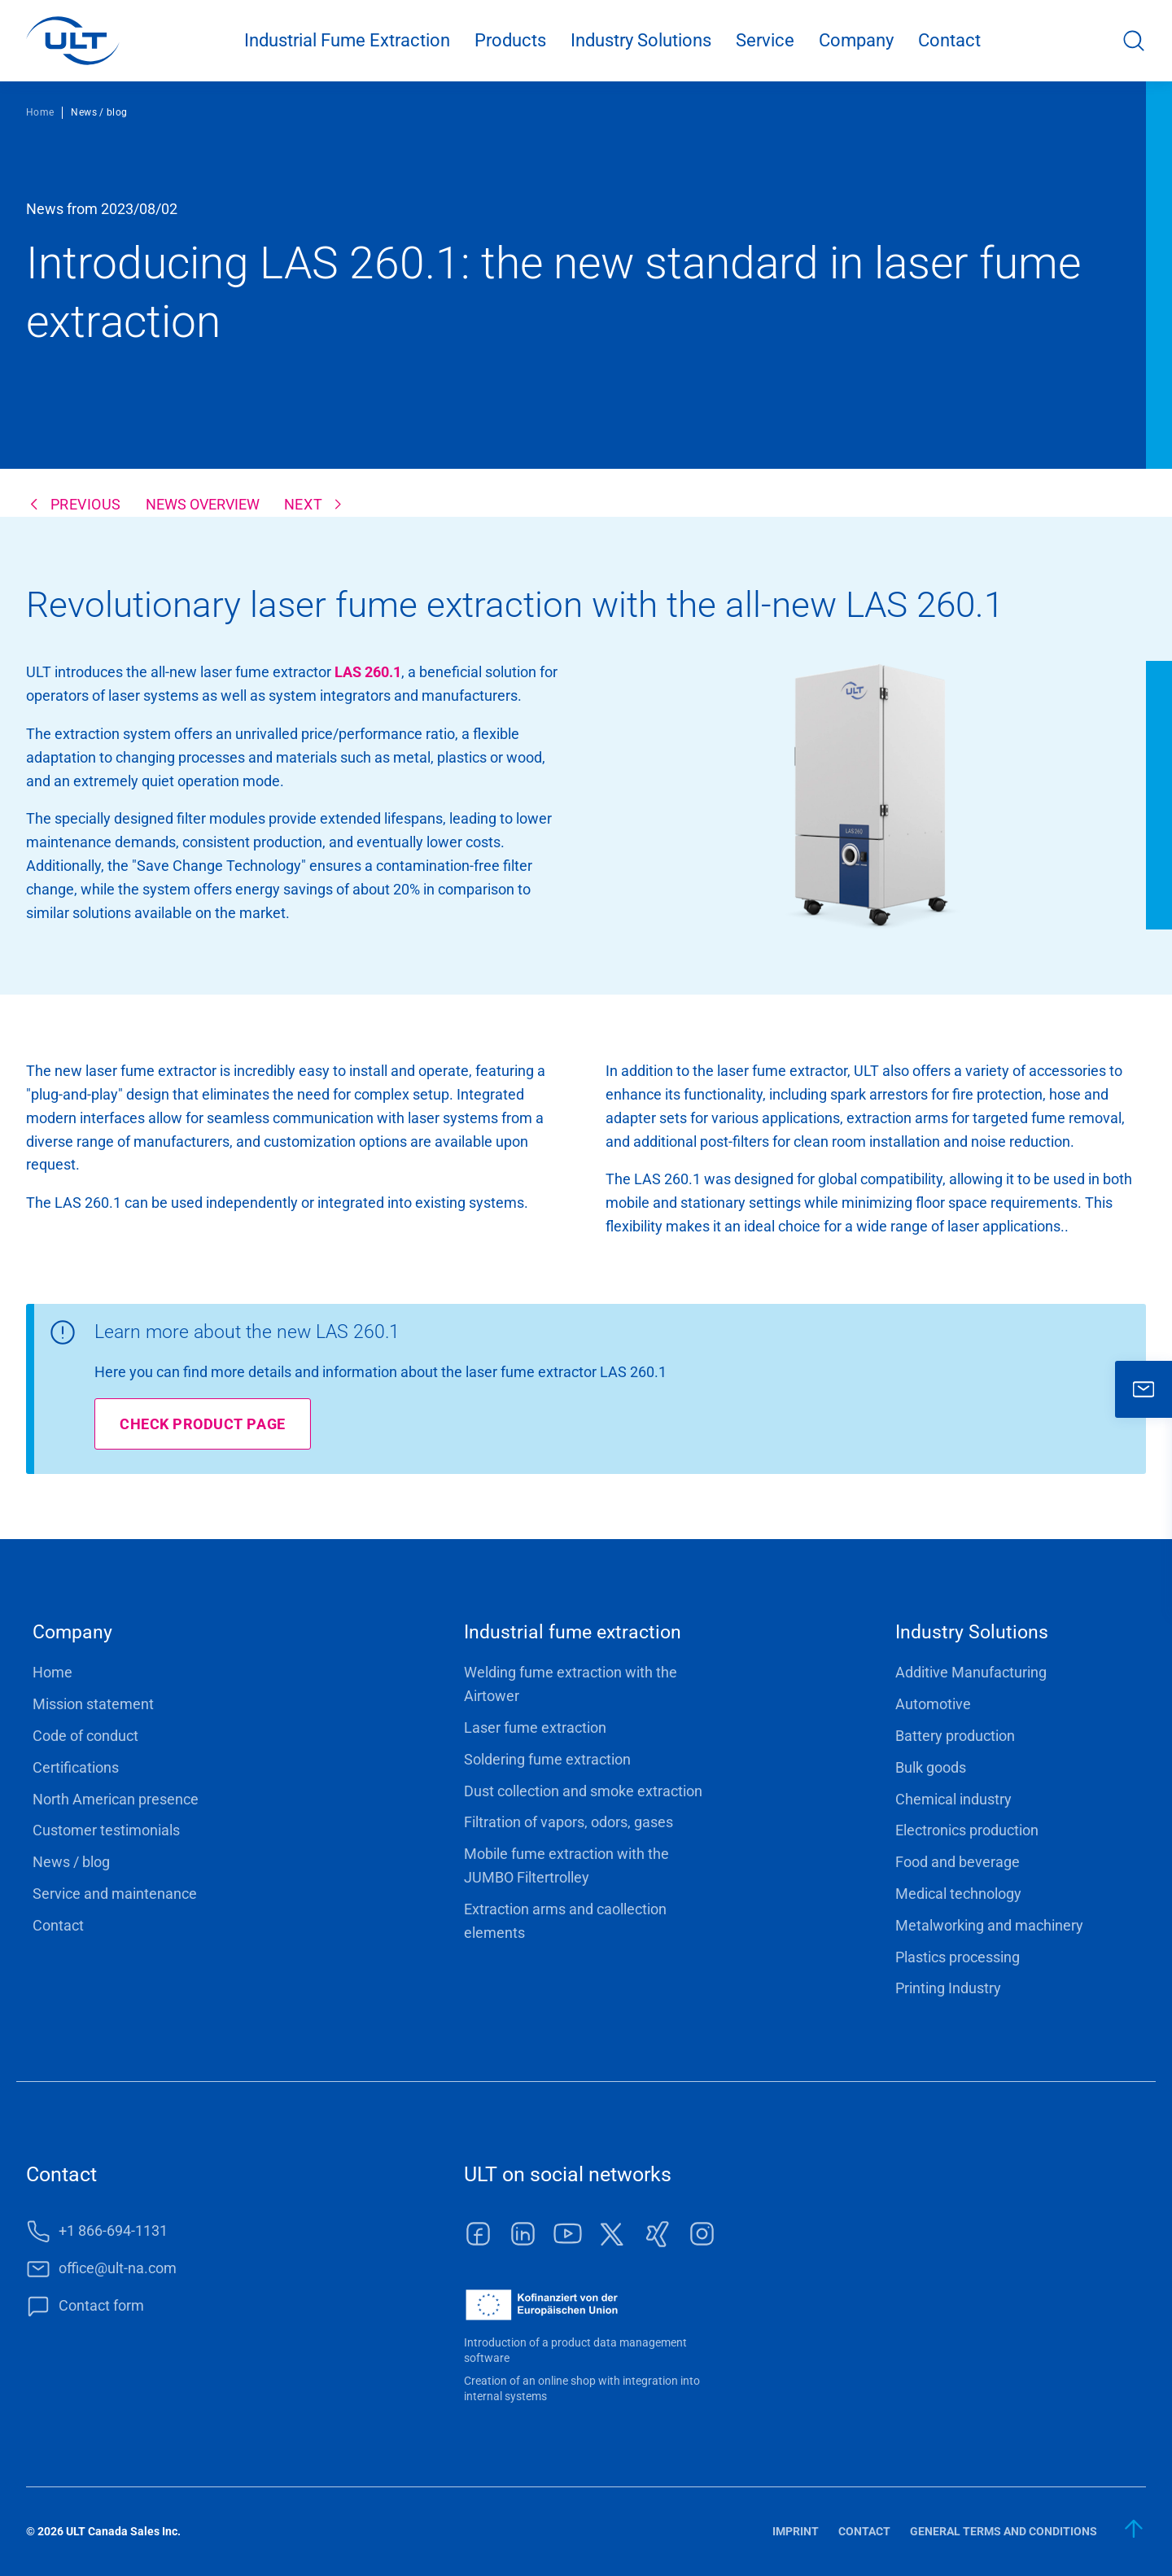 This screenshot has height=2576, width=1172. I want to click on Food and beverage, so click(957, 1861).